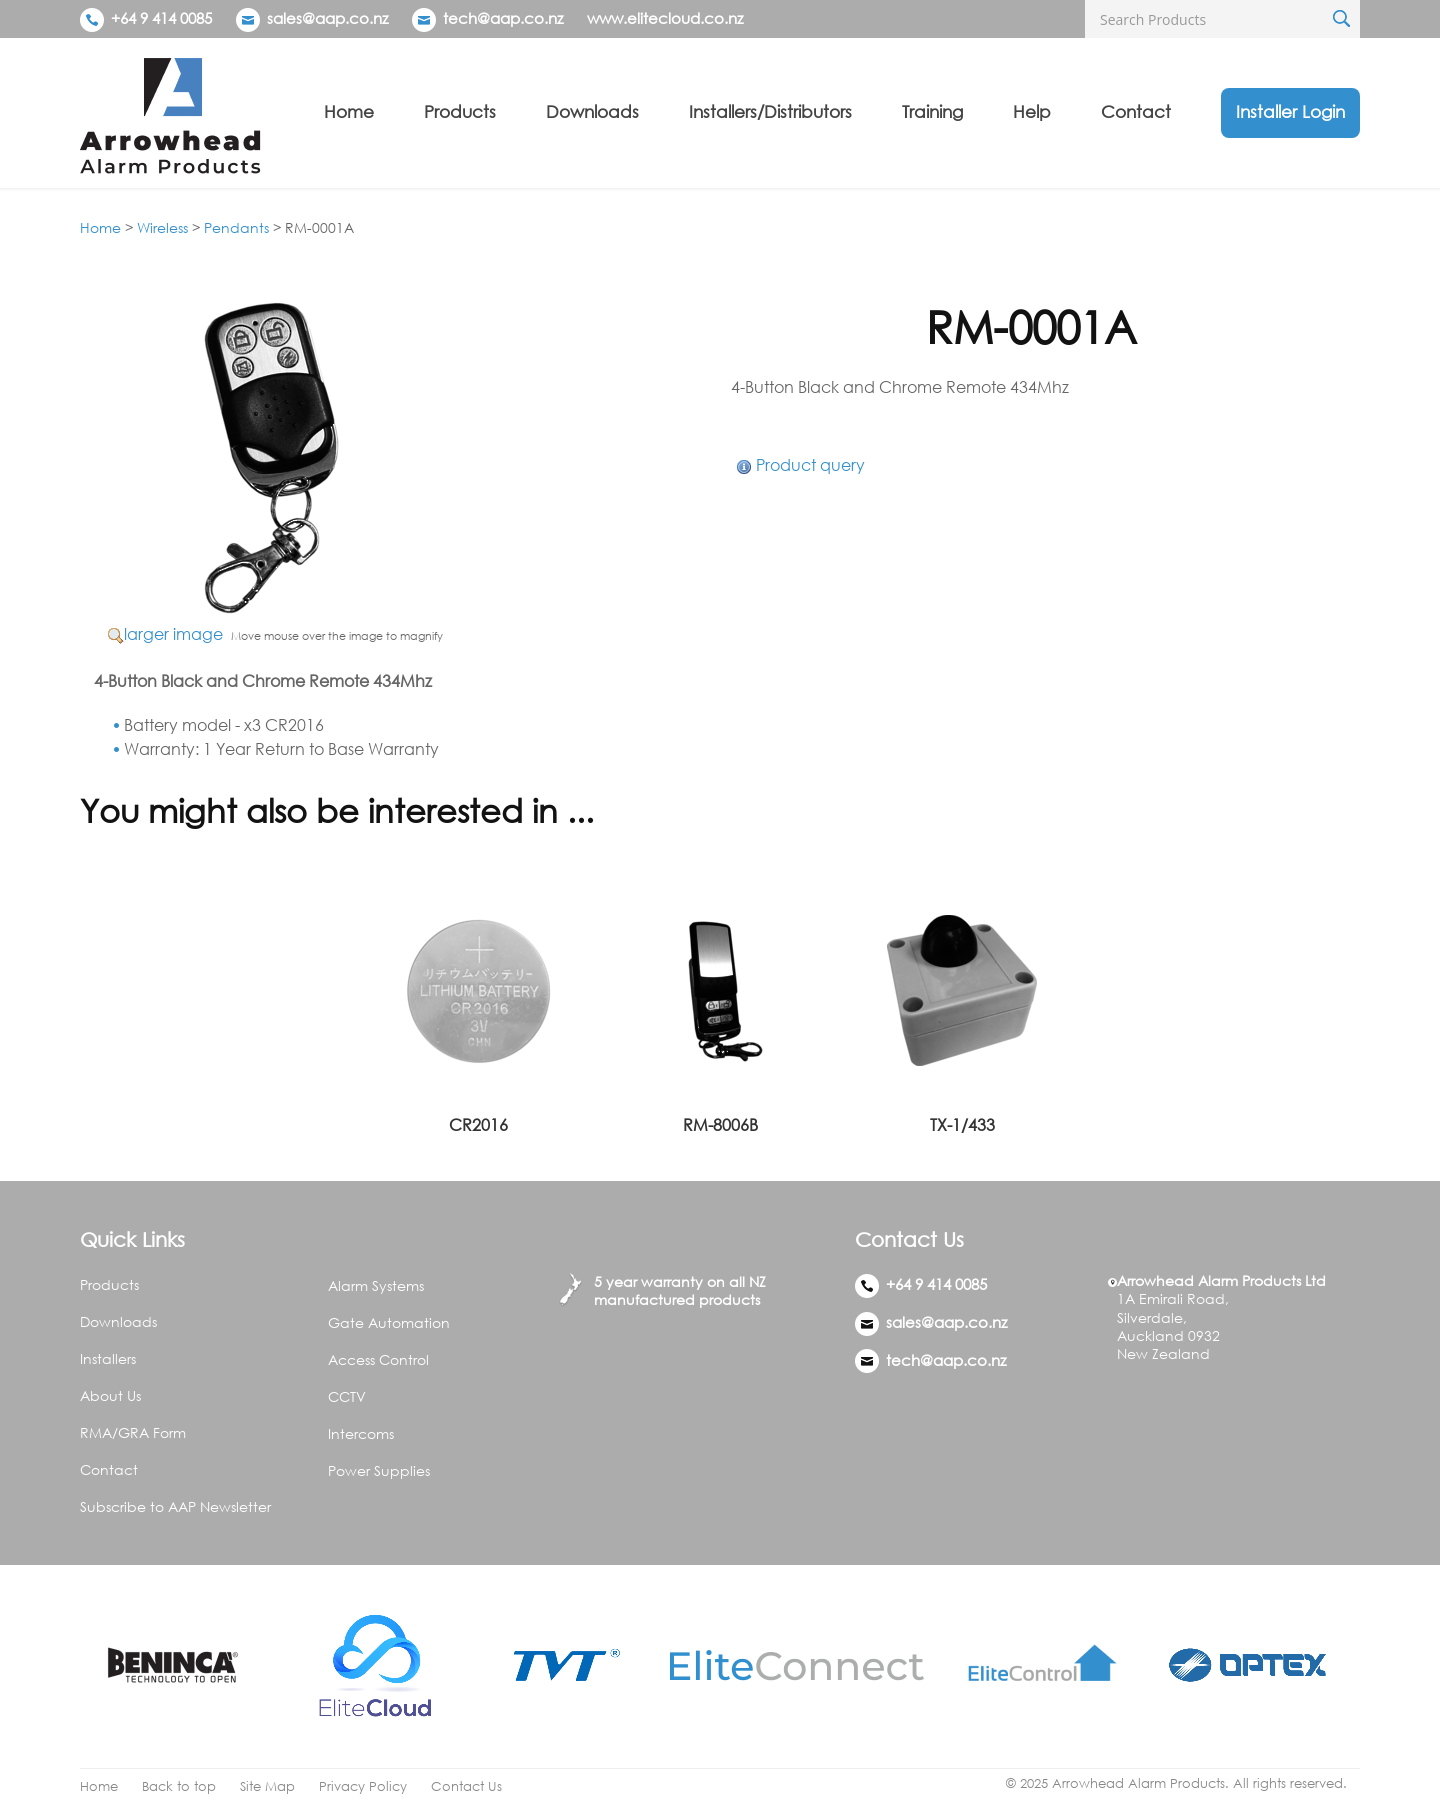  I want to click on Wireless, so click(162, 227).